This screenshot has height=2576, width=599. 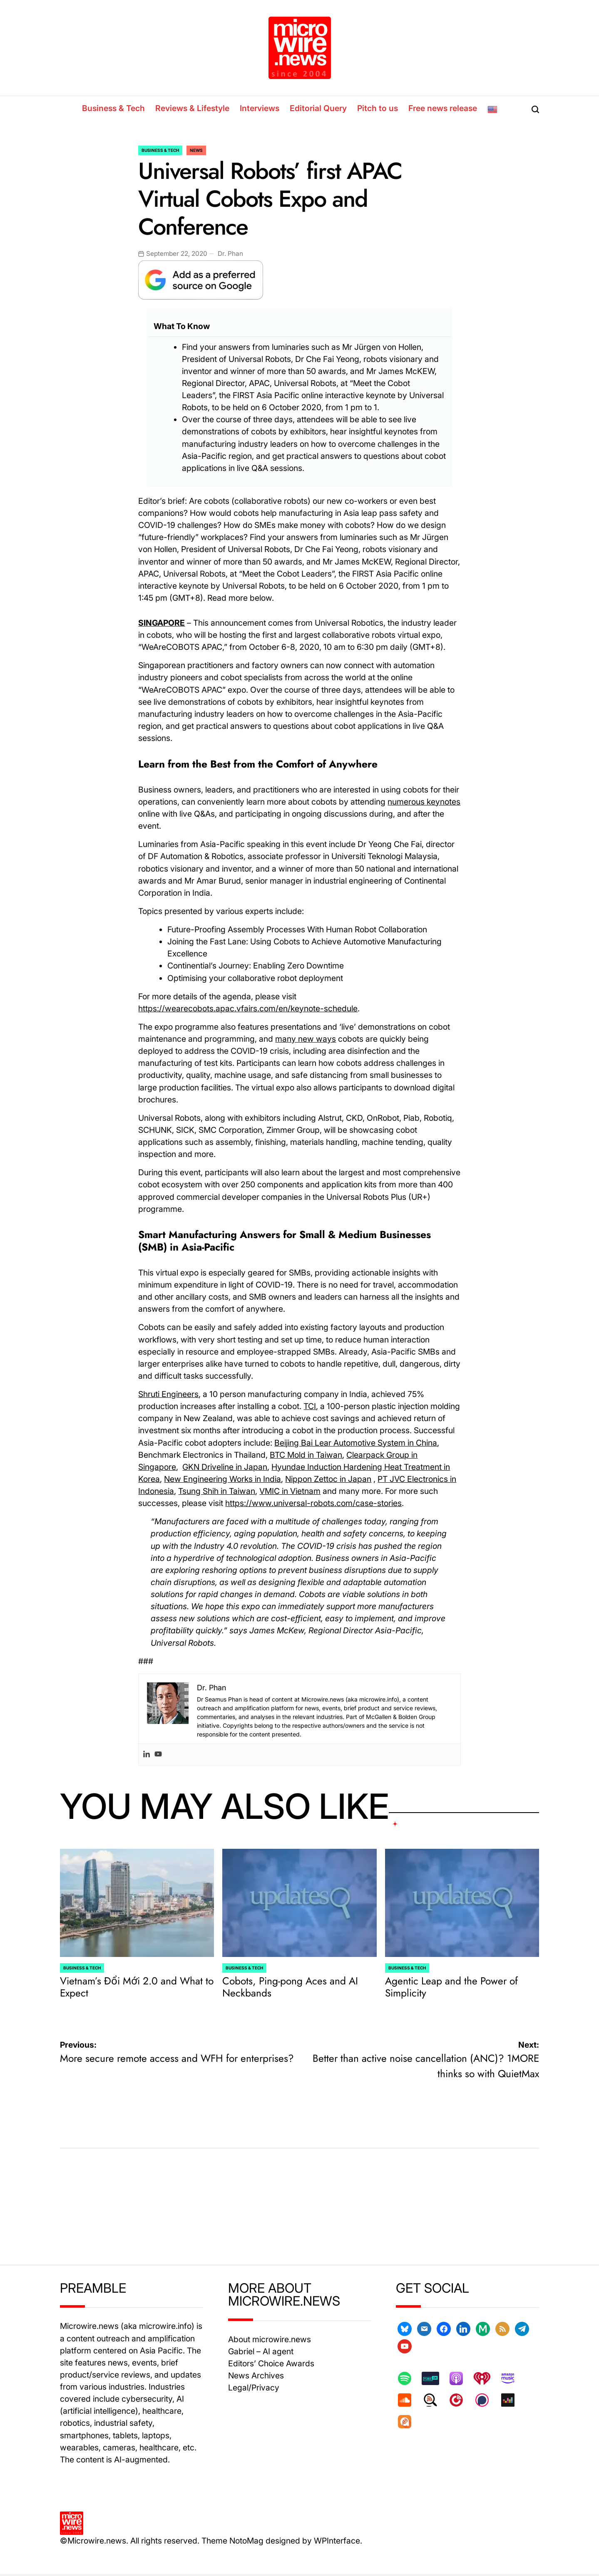 What do you see at coordinates (290, 1987) in the screenshot?
I see `Cobots, Ping-pong Aces and AI Neckbands` at bounding box center [290, 1987].